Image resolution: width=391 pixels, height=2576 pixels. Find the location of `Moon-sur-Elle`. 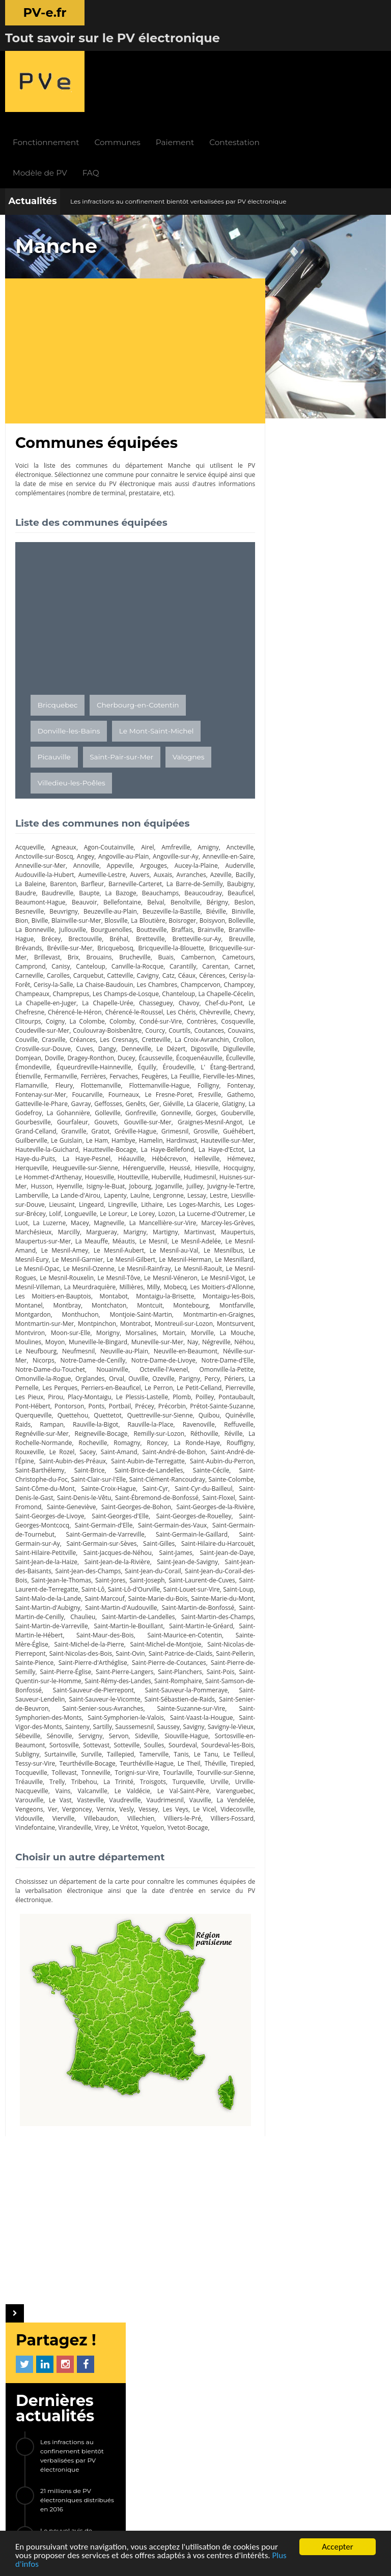

Moon-sur-Elle is located at coordinates (109, 1273).